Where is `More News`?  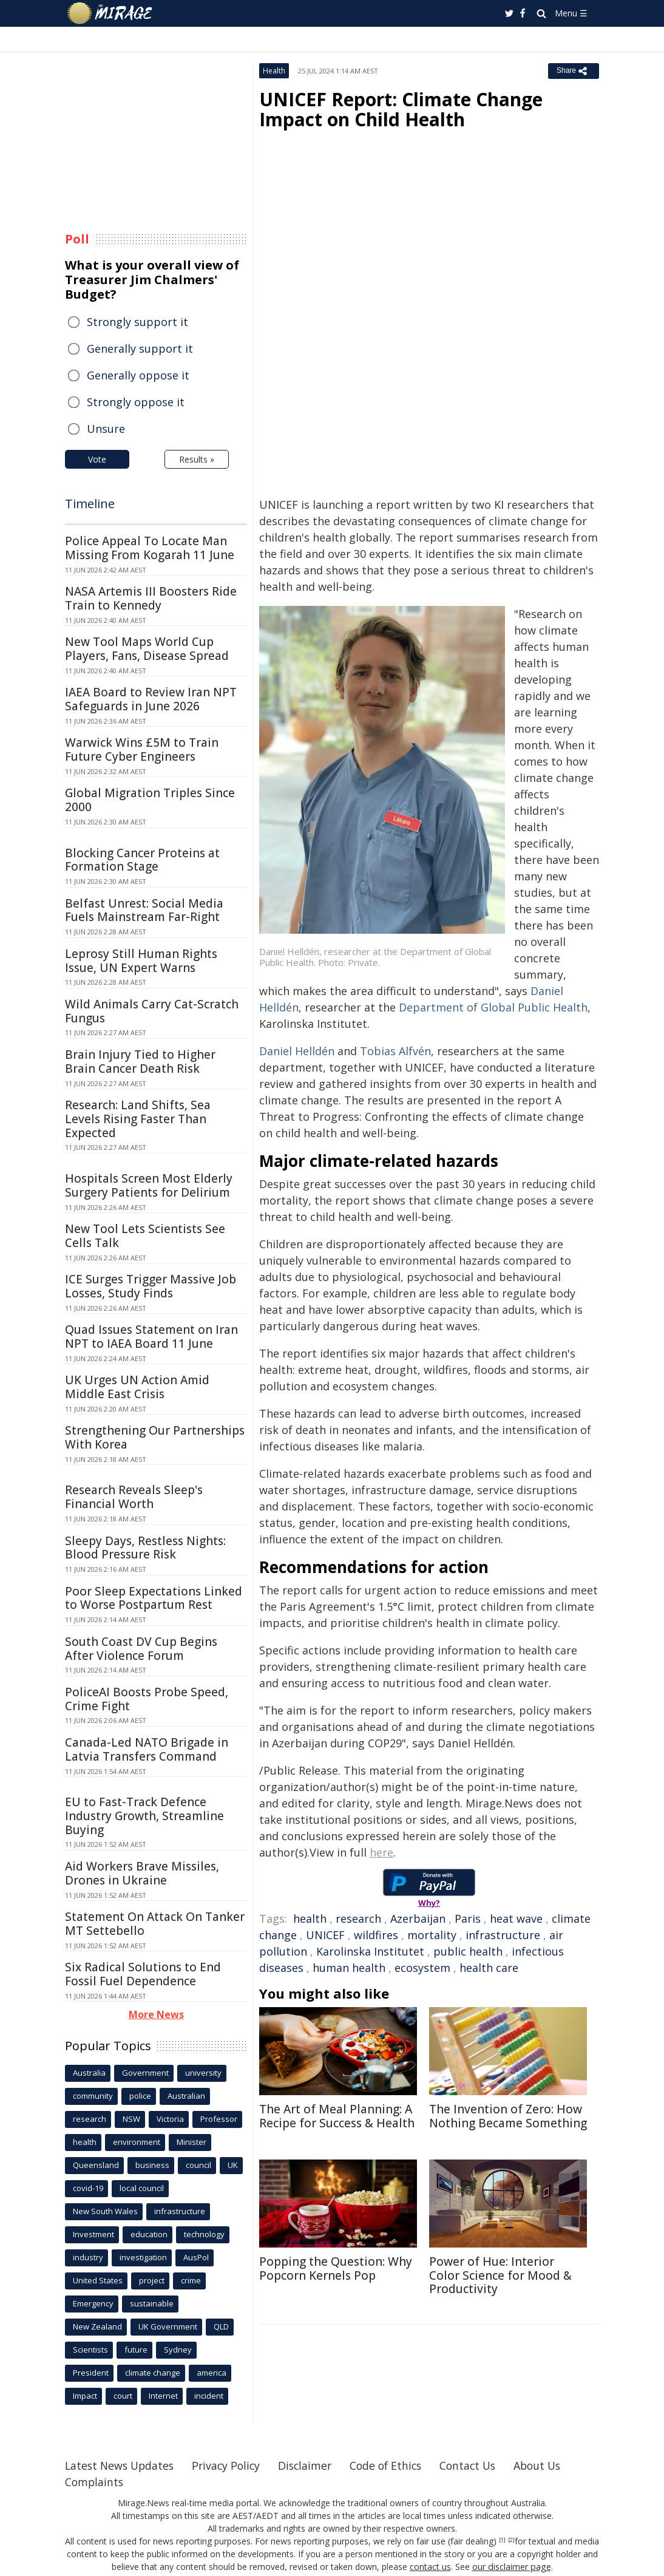
More News is located at coordinates (156, 2014).